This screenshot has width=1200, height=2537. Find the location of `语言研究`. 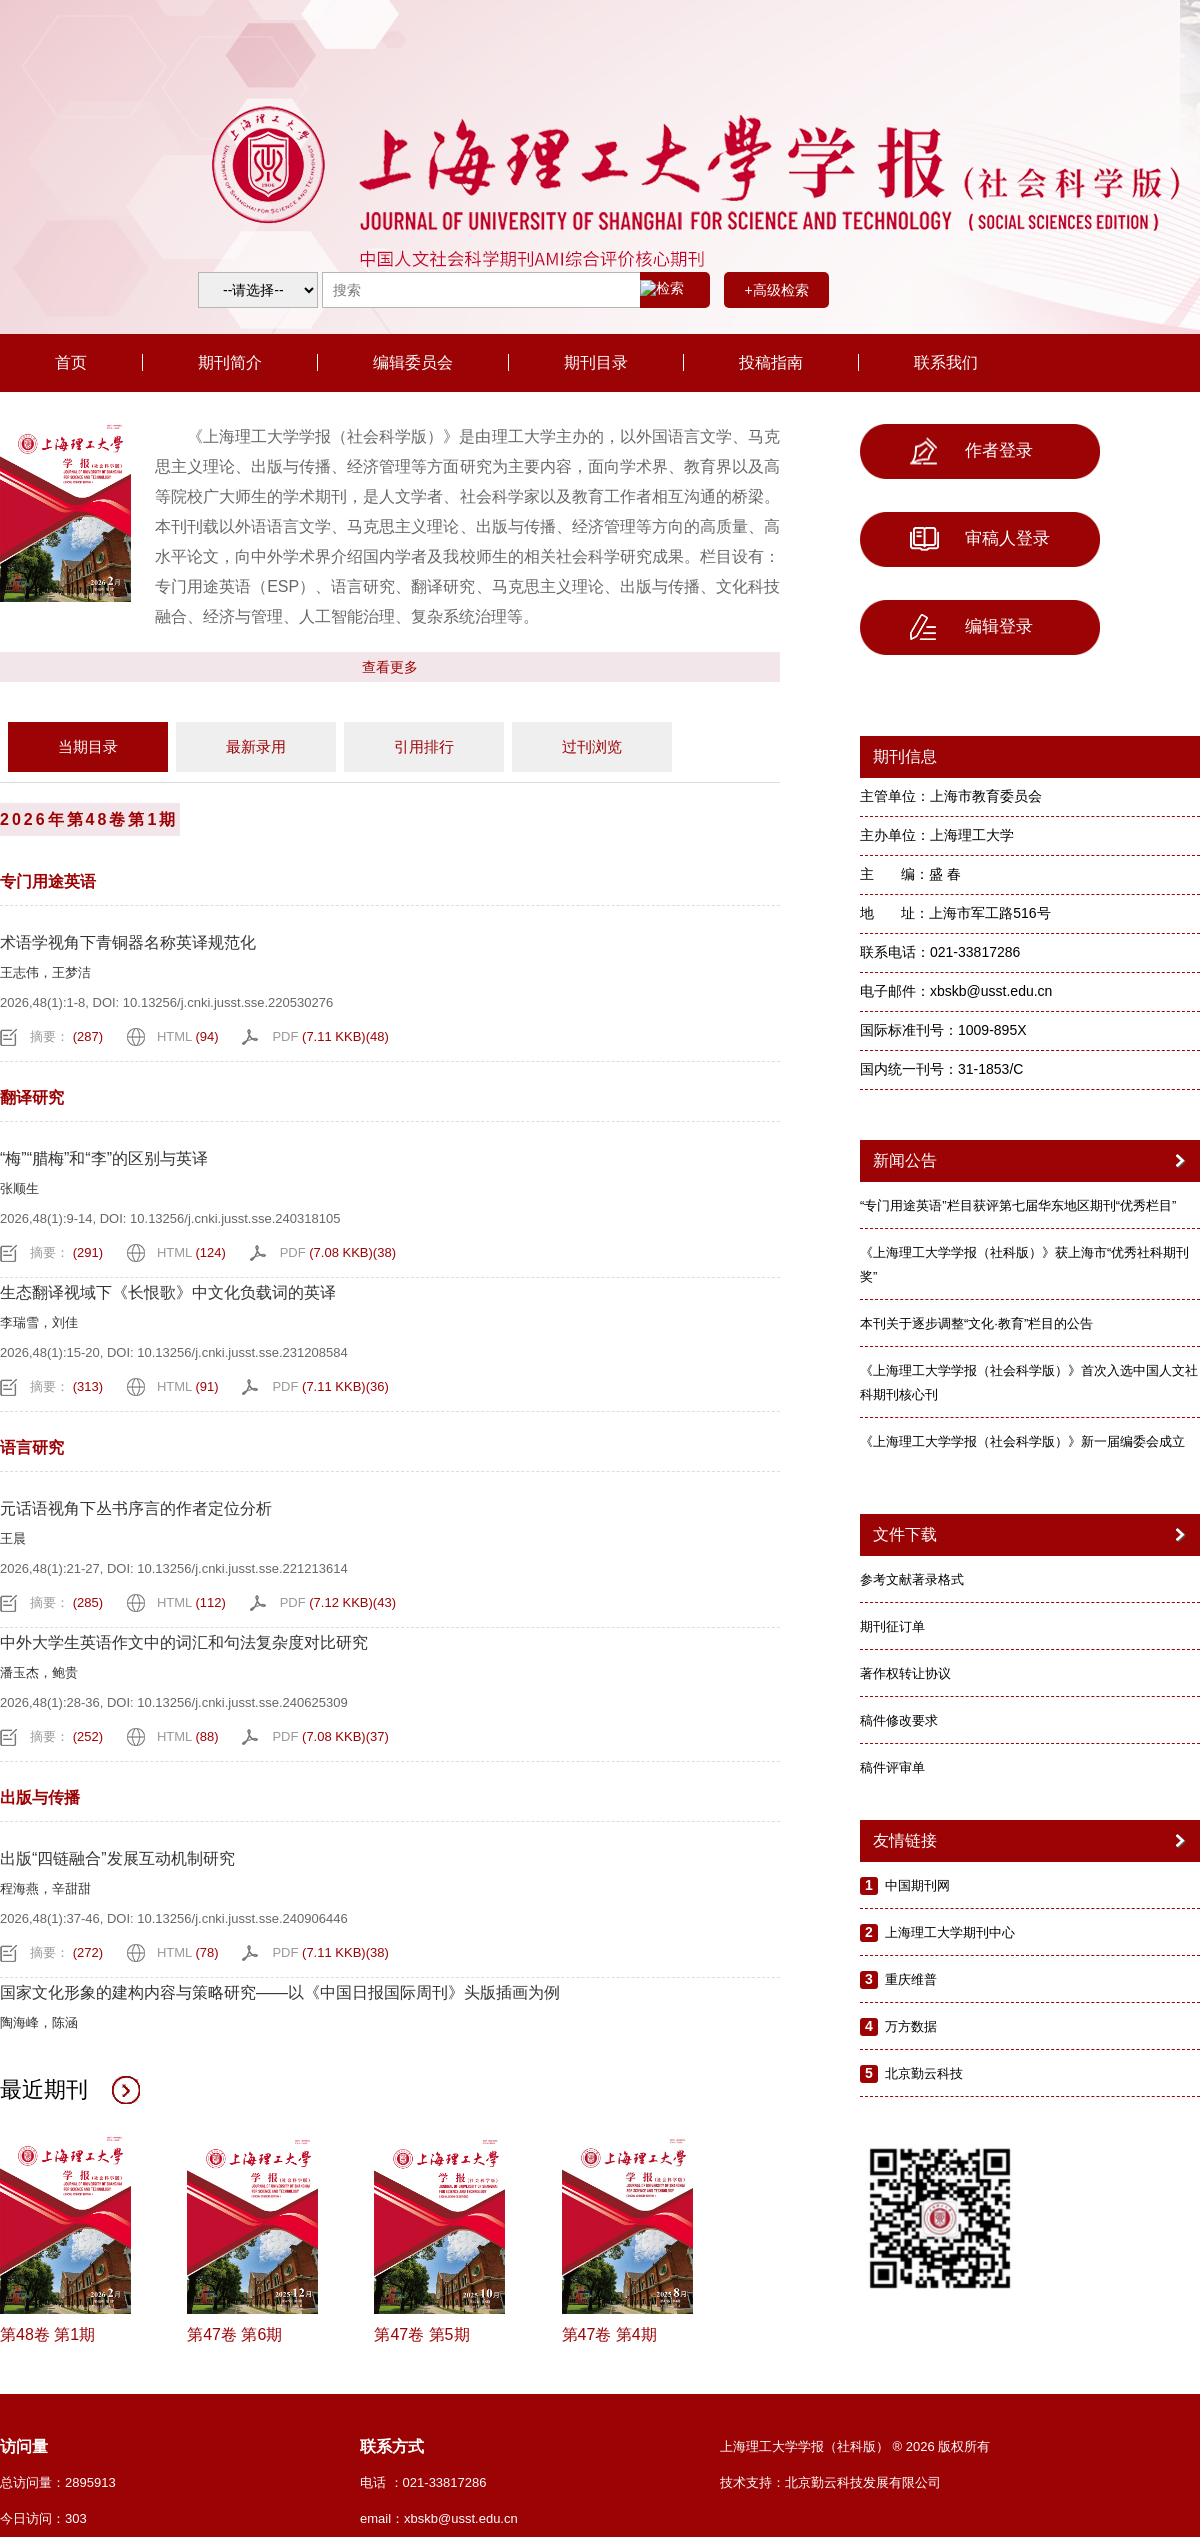

语言研究 is located at coordinates (32, 1447).